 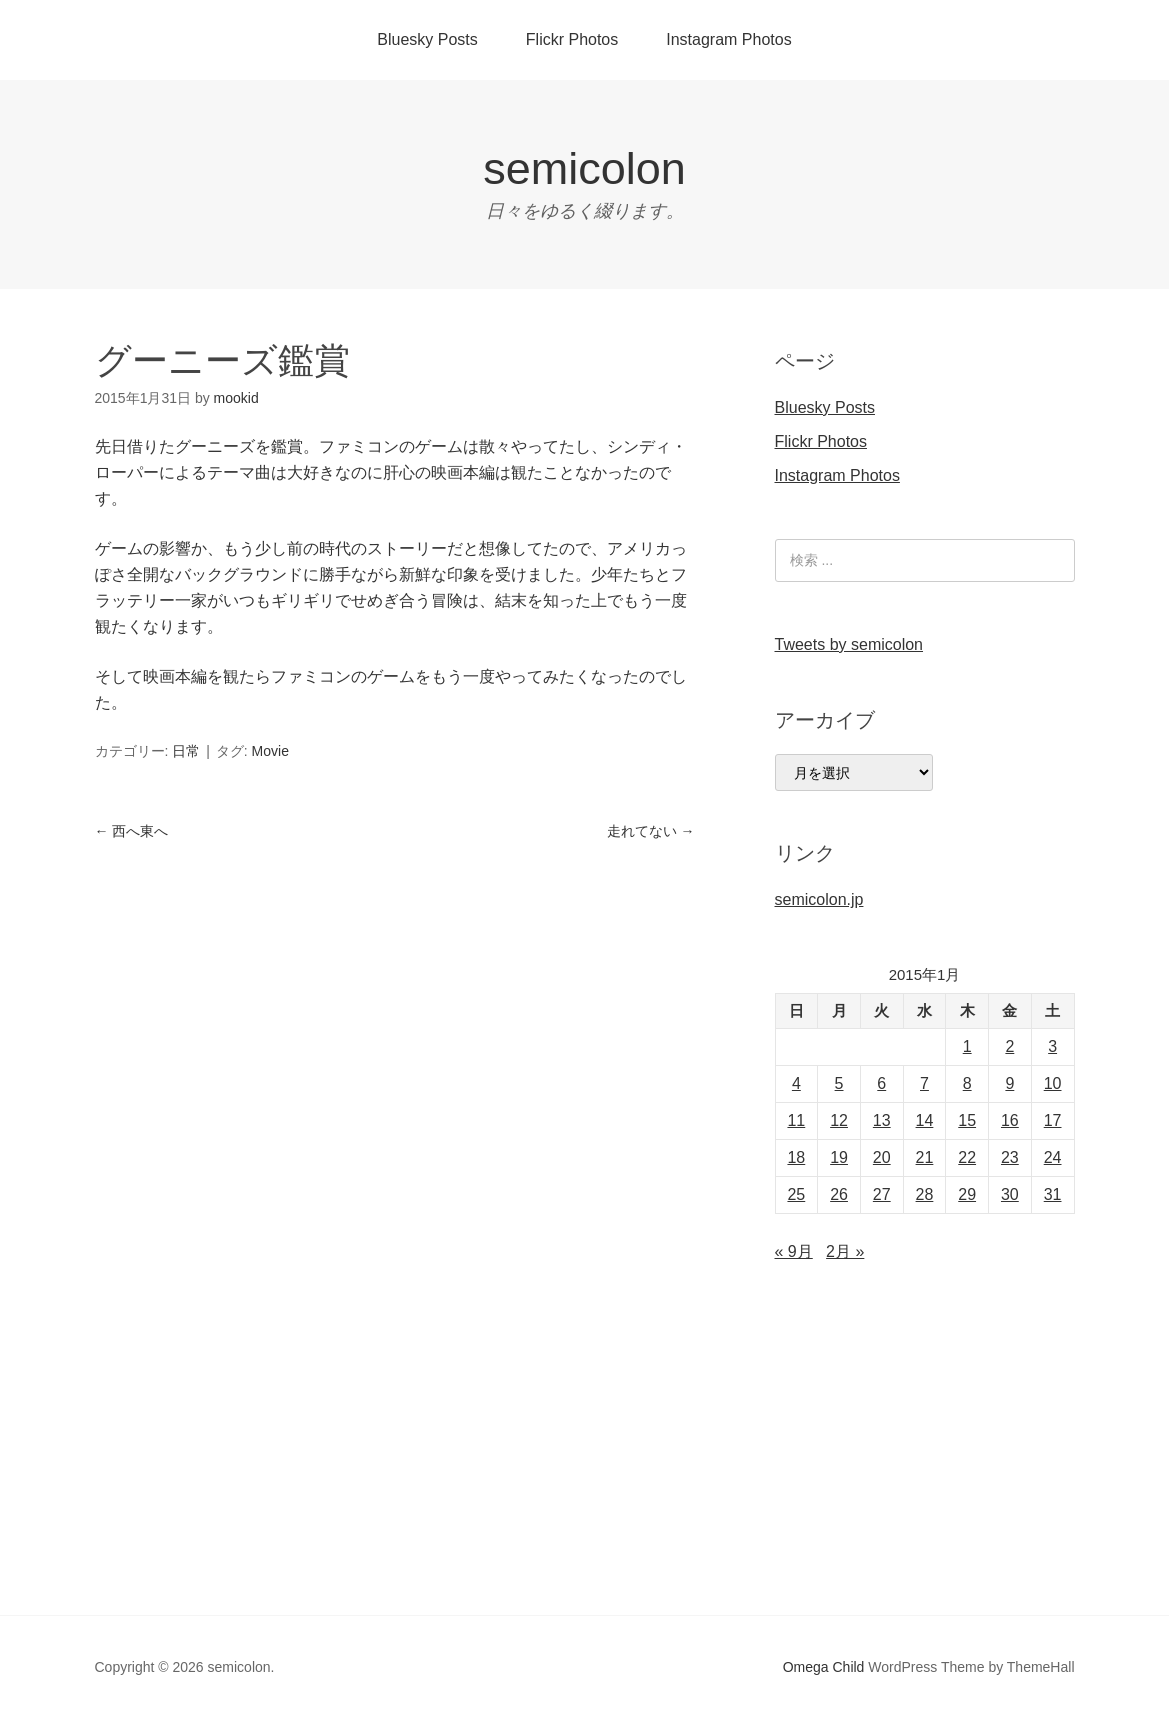 I want to click on 16 [2015年1月16日 に投稿を公開], so click(x=1010, y=1120).